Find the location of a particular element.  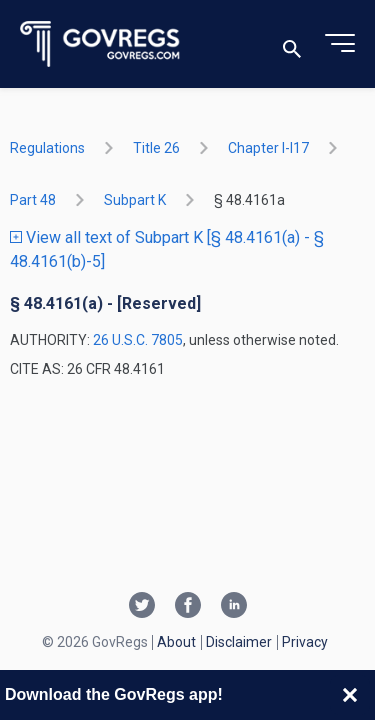

[Facebook link] is located at coordinates (188, 607).